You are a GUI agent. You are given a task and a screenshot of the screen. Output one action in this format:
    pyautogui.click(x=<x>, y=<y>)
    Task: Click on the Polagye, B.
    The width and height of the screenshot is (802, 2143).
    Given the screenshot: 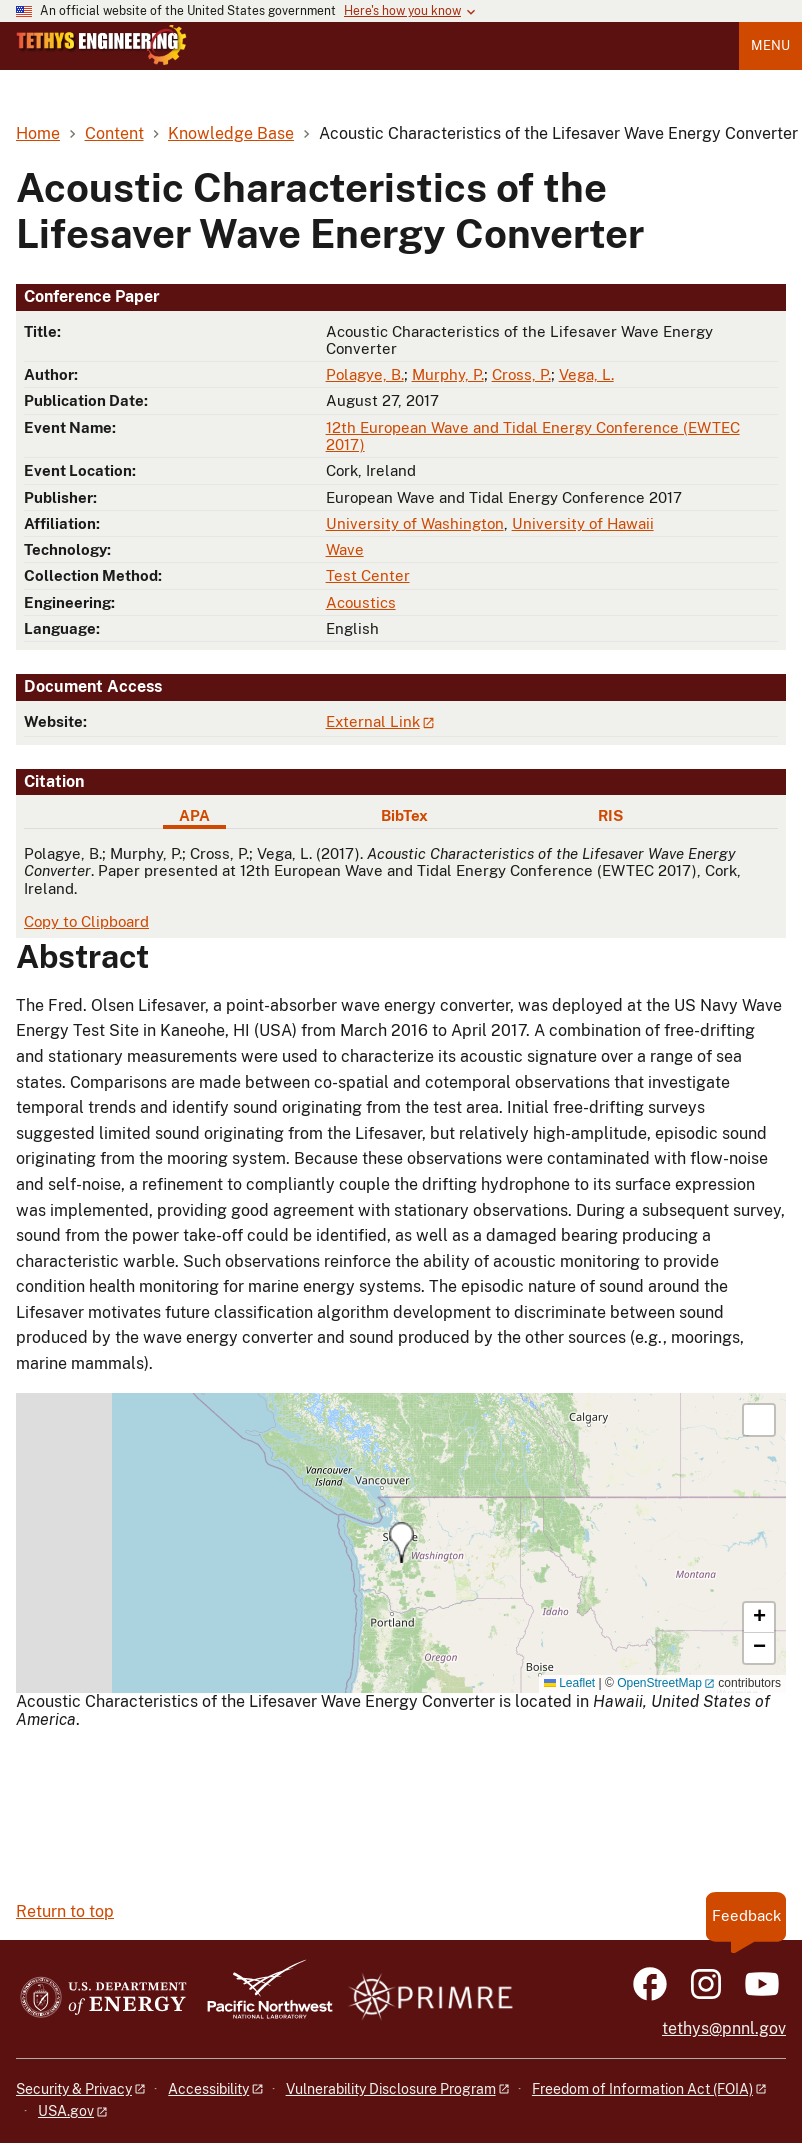 What is the action you would take?
    pyautogui.click(x=365, y=374)
    